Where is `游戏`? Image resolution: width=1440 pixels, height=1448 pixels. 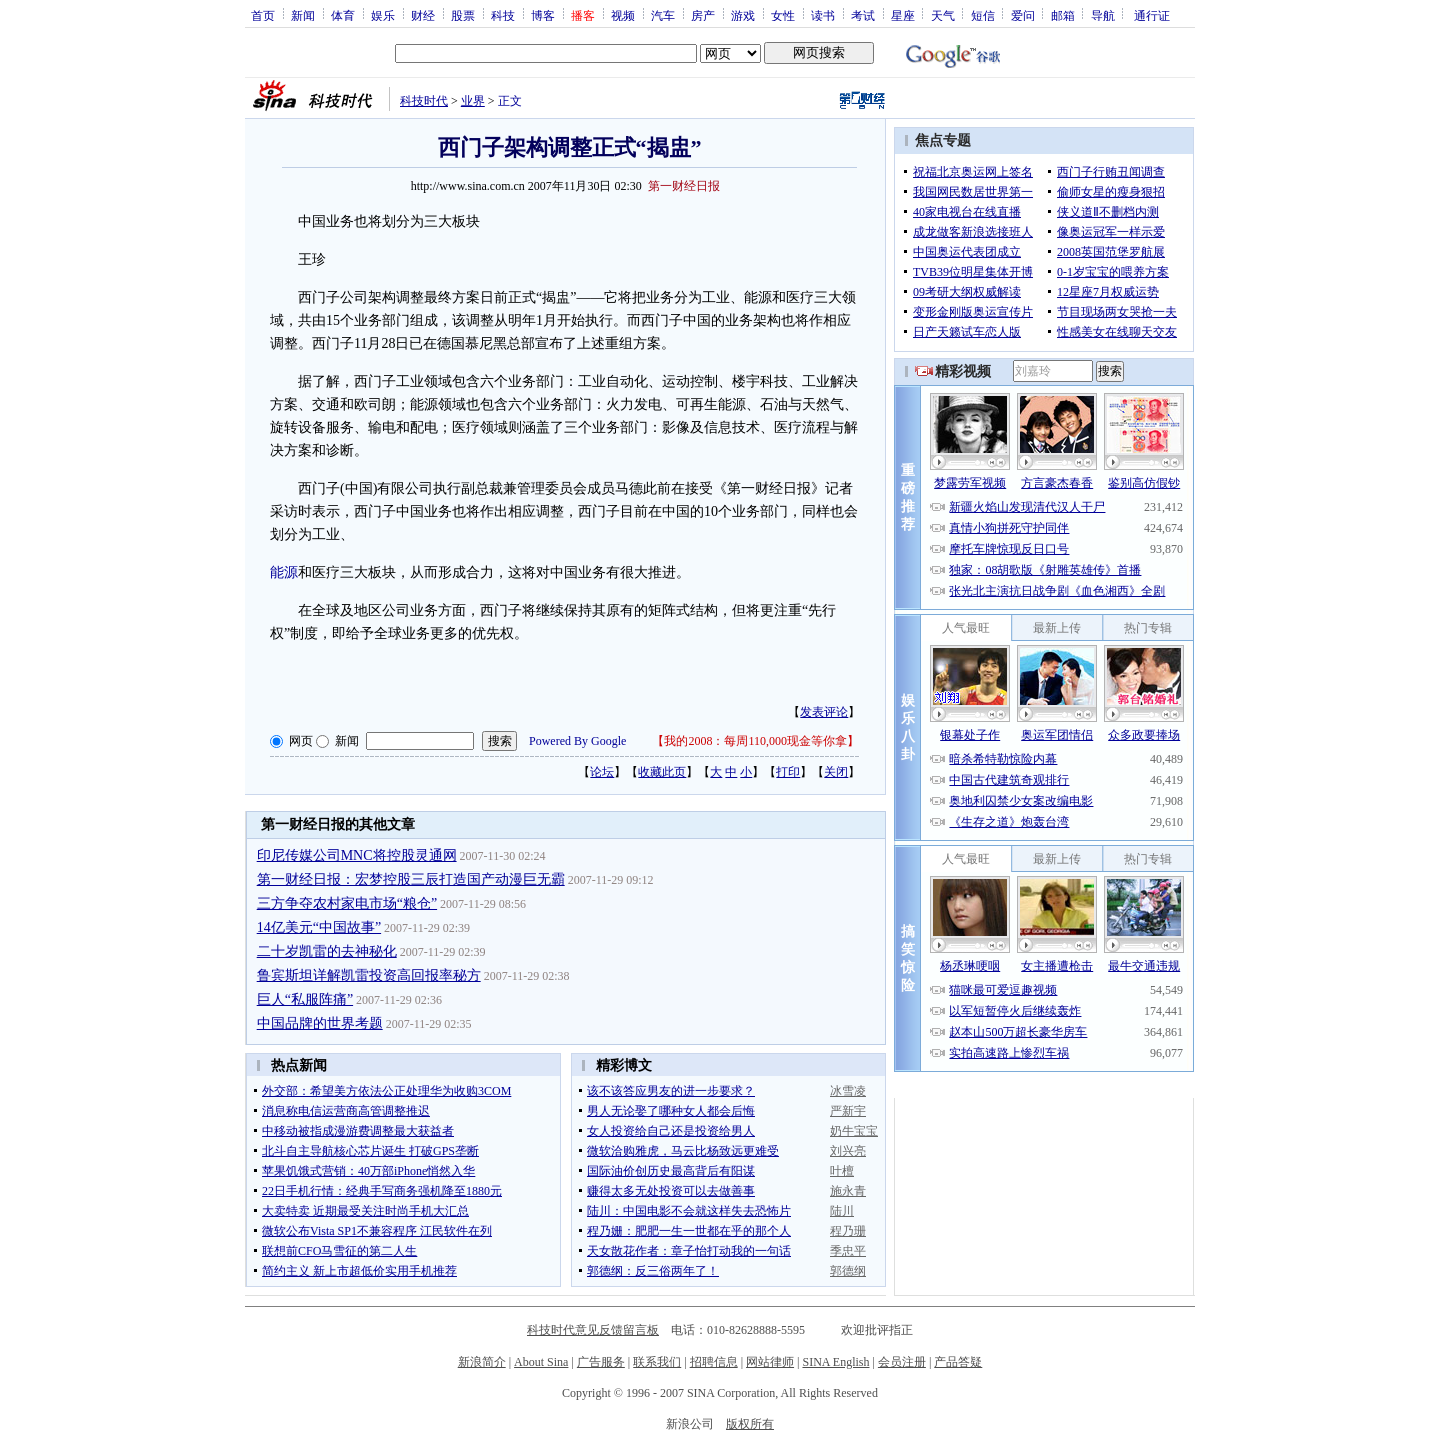
游戏 is located at coordinates (743, 15).